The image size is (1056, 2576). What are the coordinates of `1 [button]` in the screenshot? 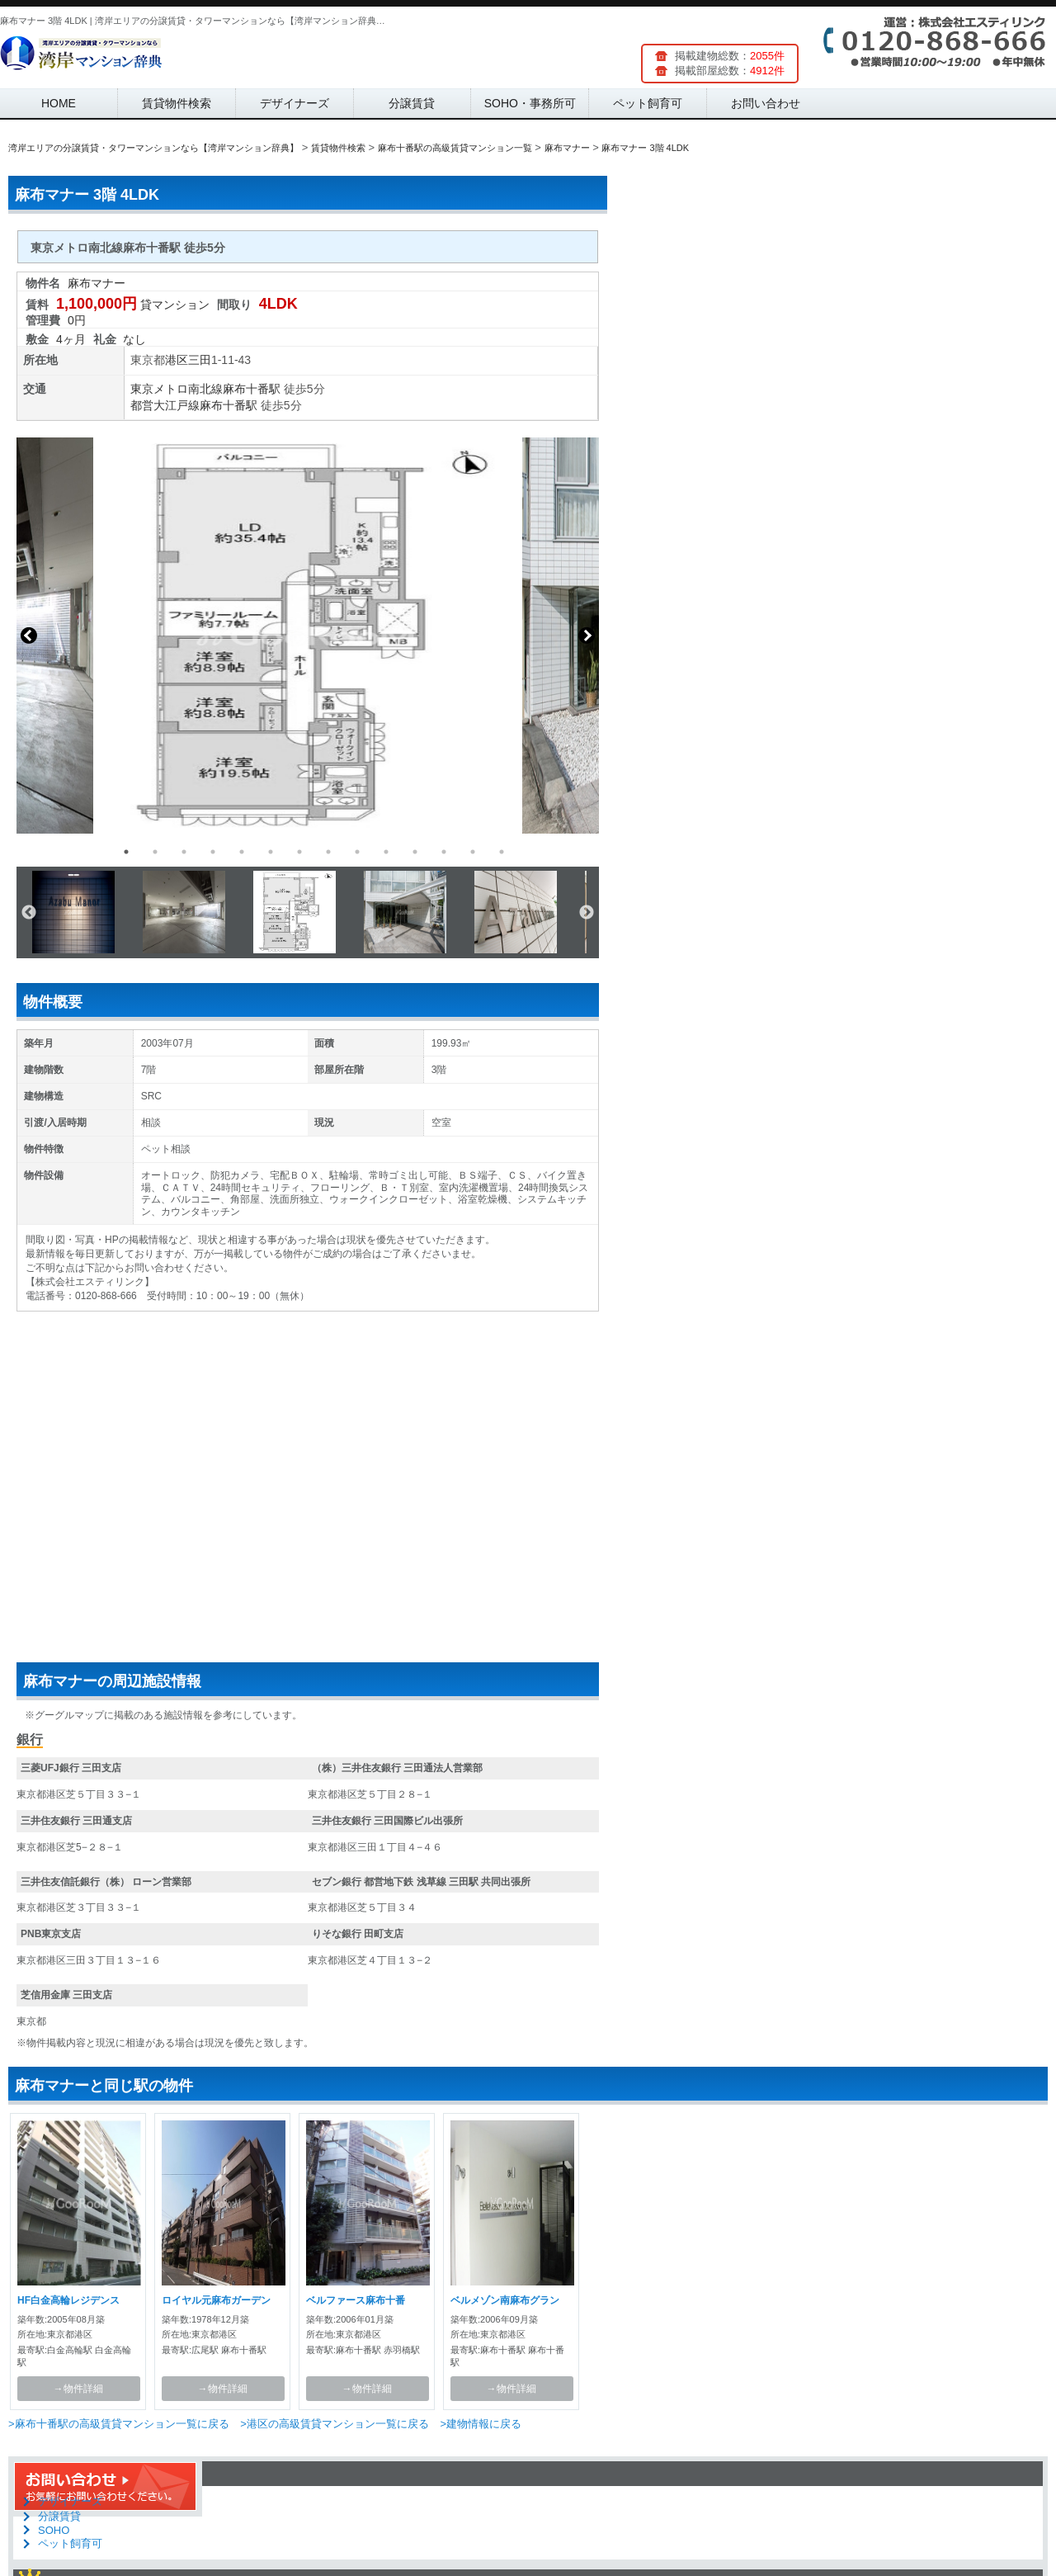 It's located at (126, 852).